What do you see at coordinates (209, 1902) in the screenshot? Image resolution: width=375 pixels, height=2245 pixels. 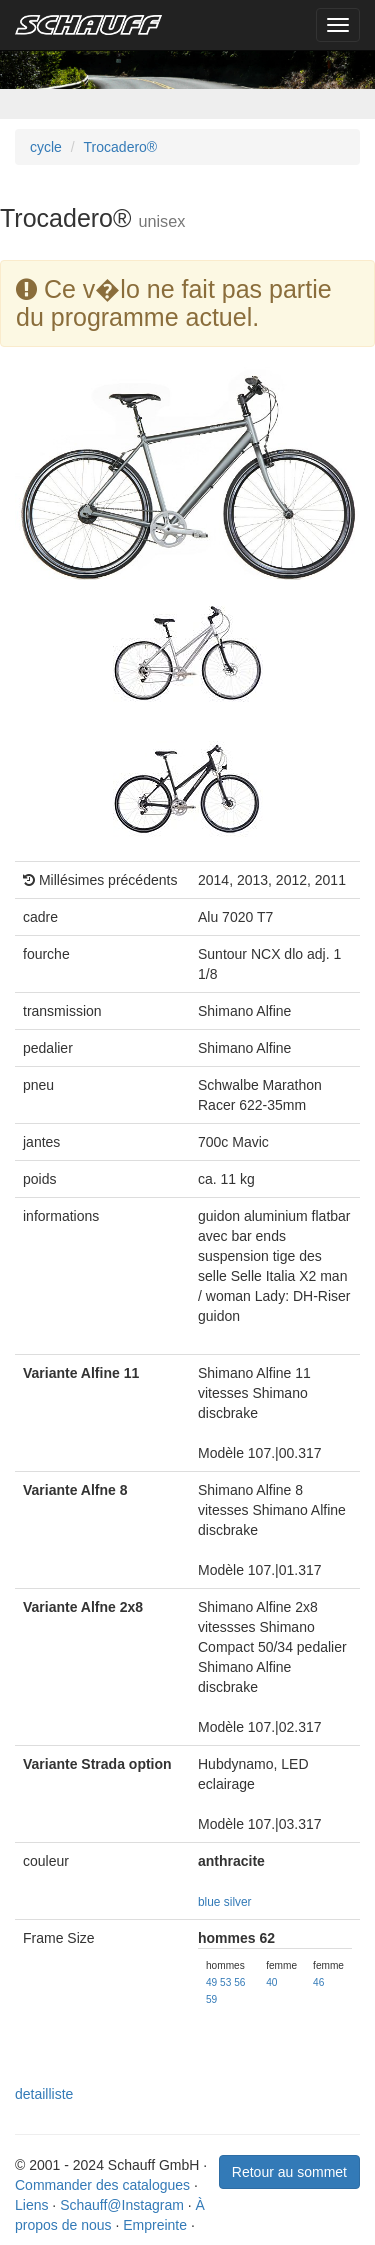 I see `blue` at bounding box center [209, 1902].